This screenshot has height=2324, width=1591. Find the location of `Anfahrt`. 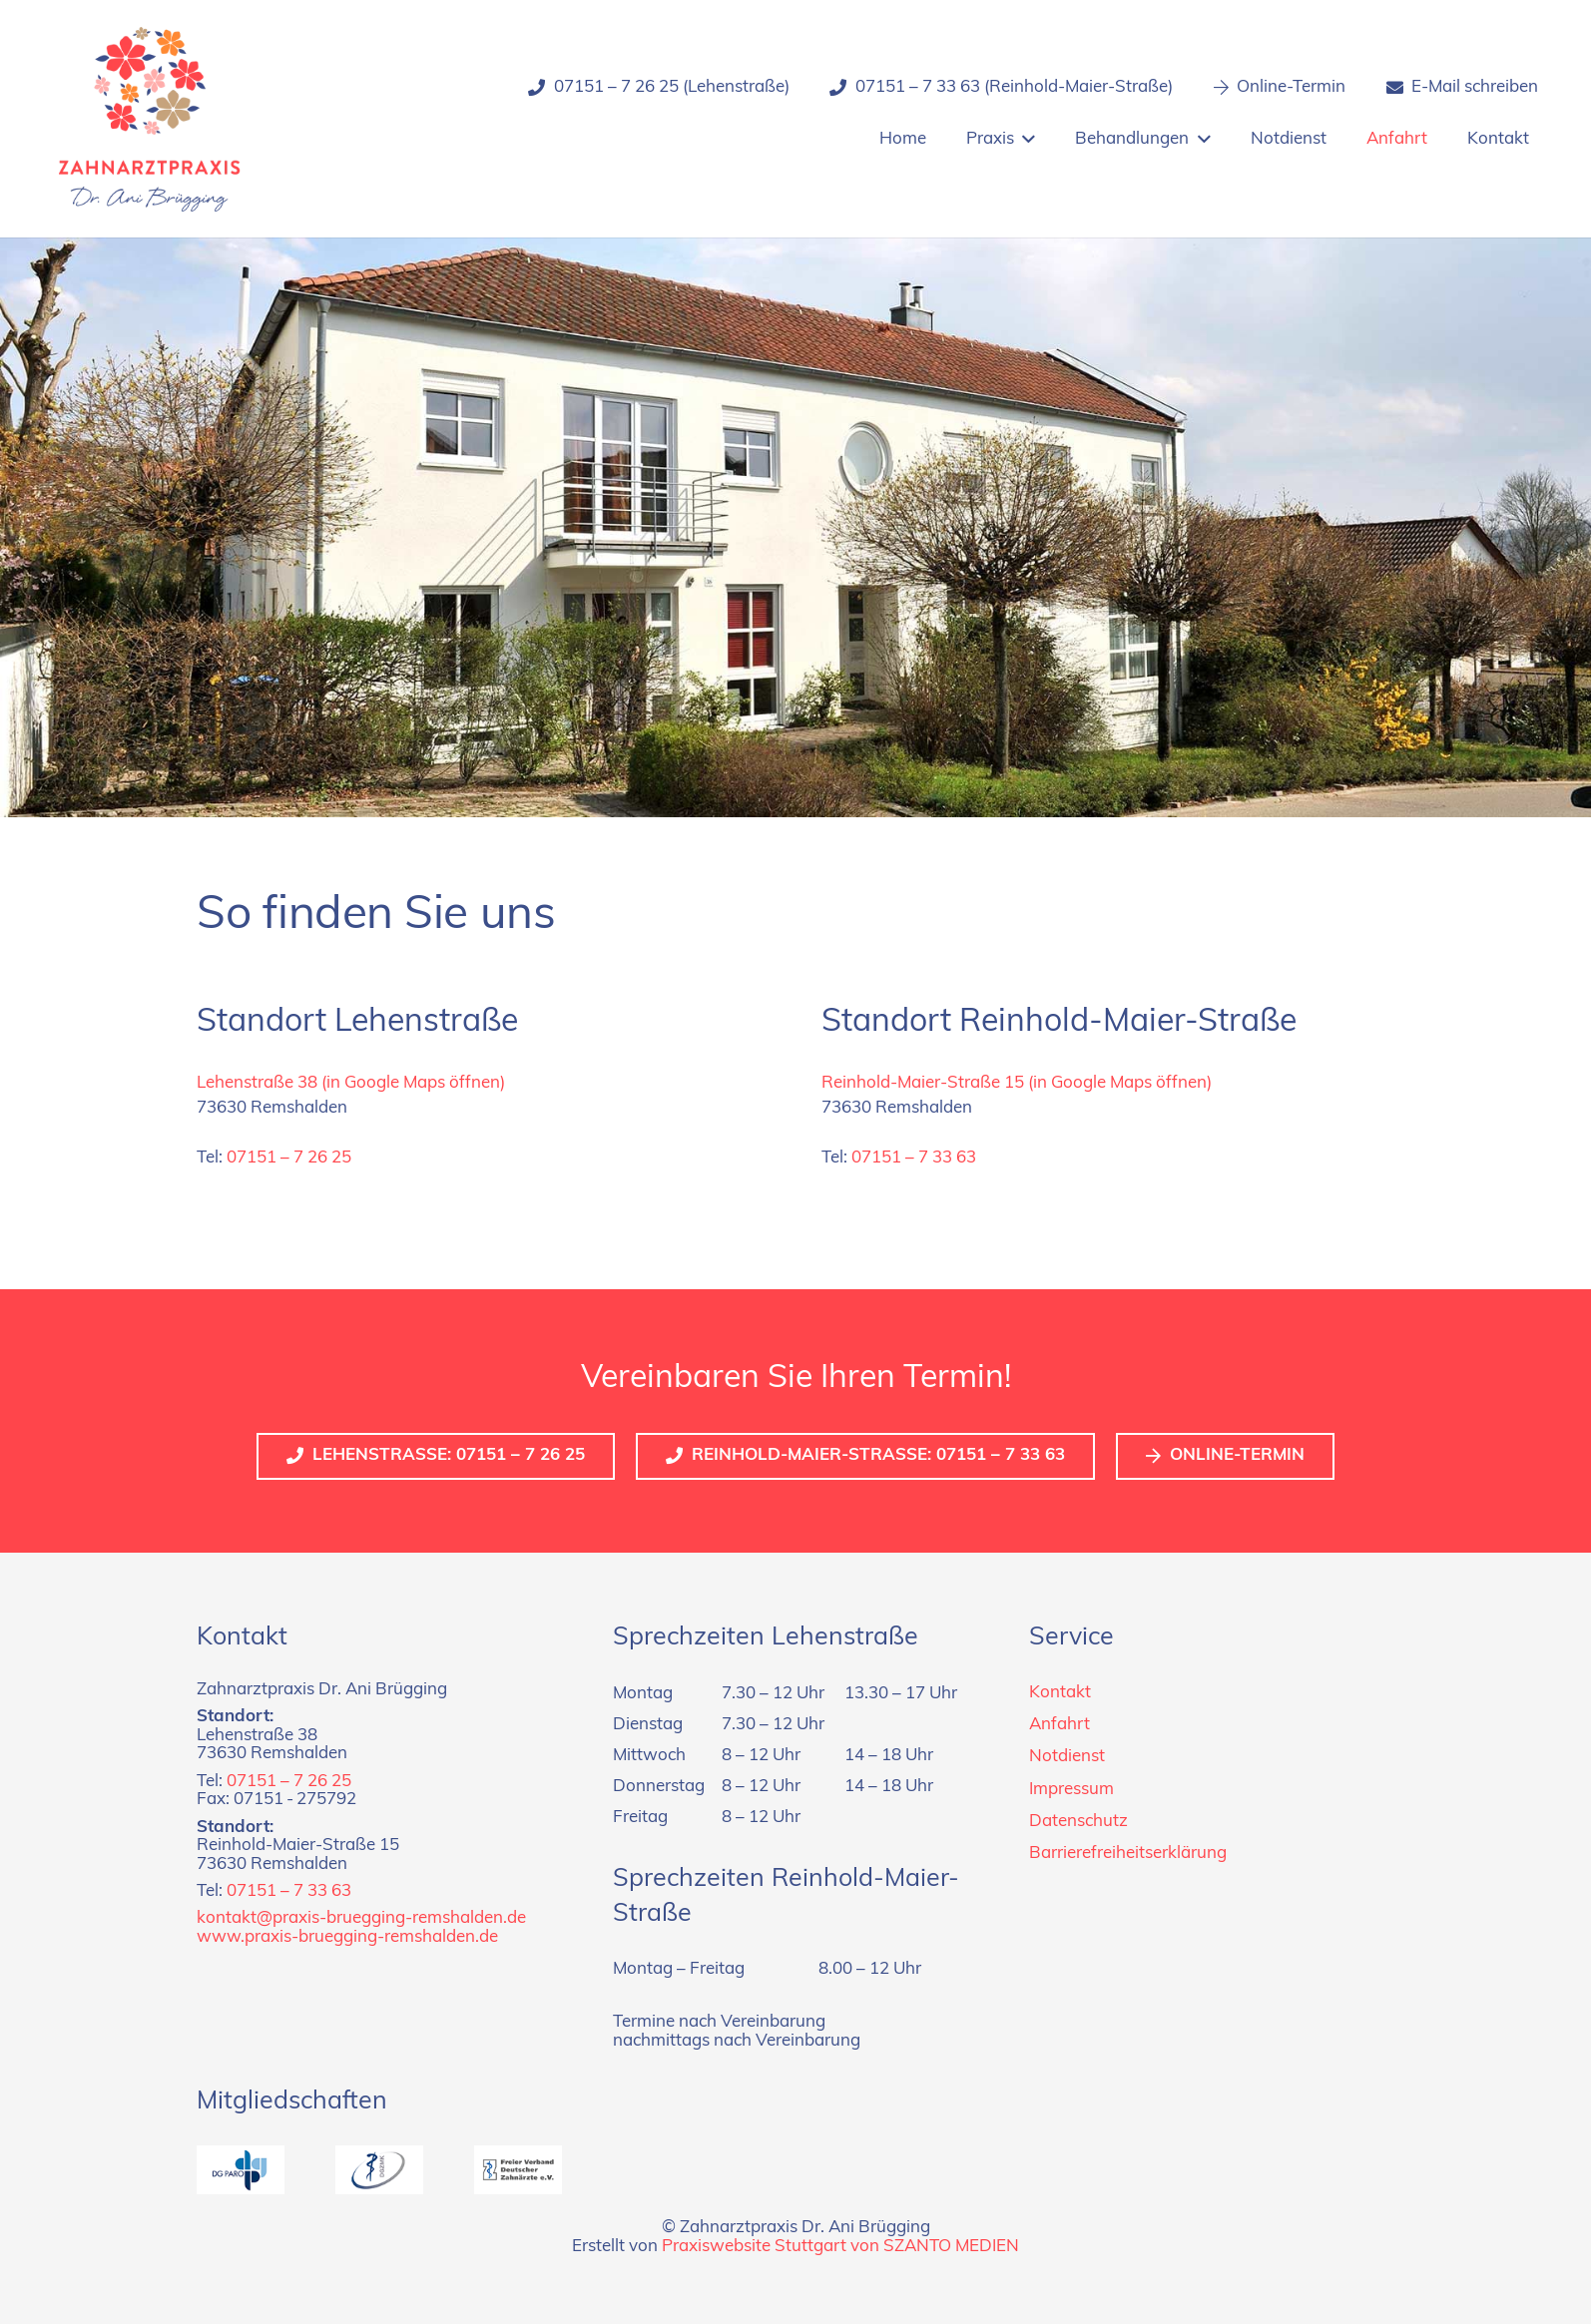

Anfahrt is located at coordinates (1059, 1724).